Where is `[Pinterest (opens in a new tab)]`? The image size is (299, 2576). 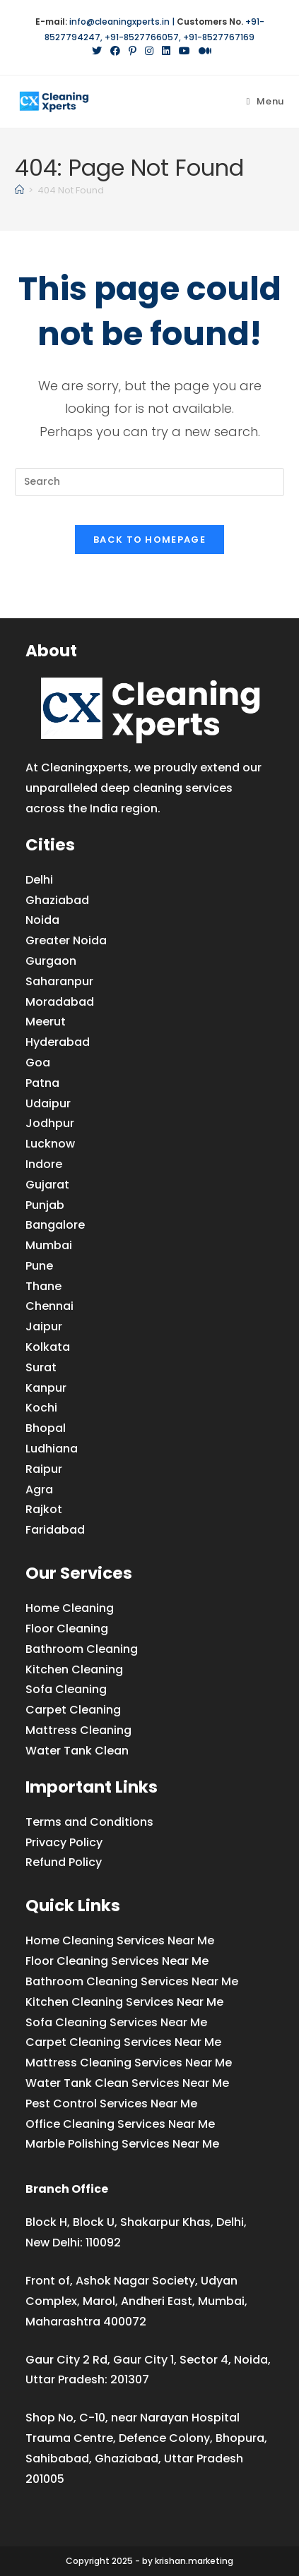
[Pinterest (opens in a new tab)] is located at coordinates (132, 50).